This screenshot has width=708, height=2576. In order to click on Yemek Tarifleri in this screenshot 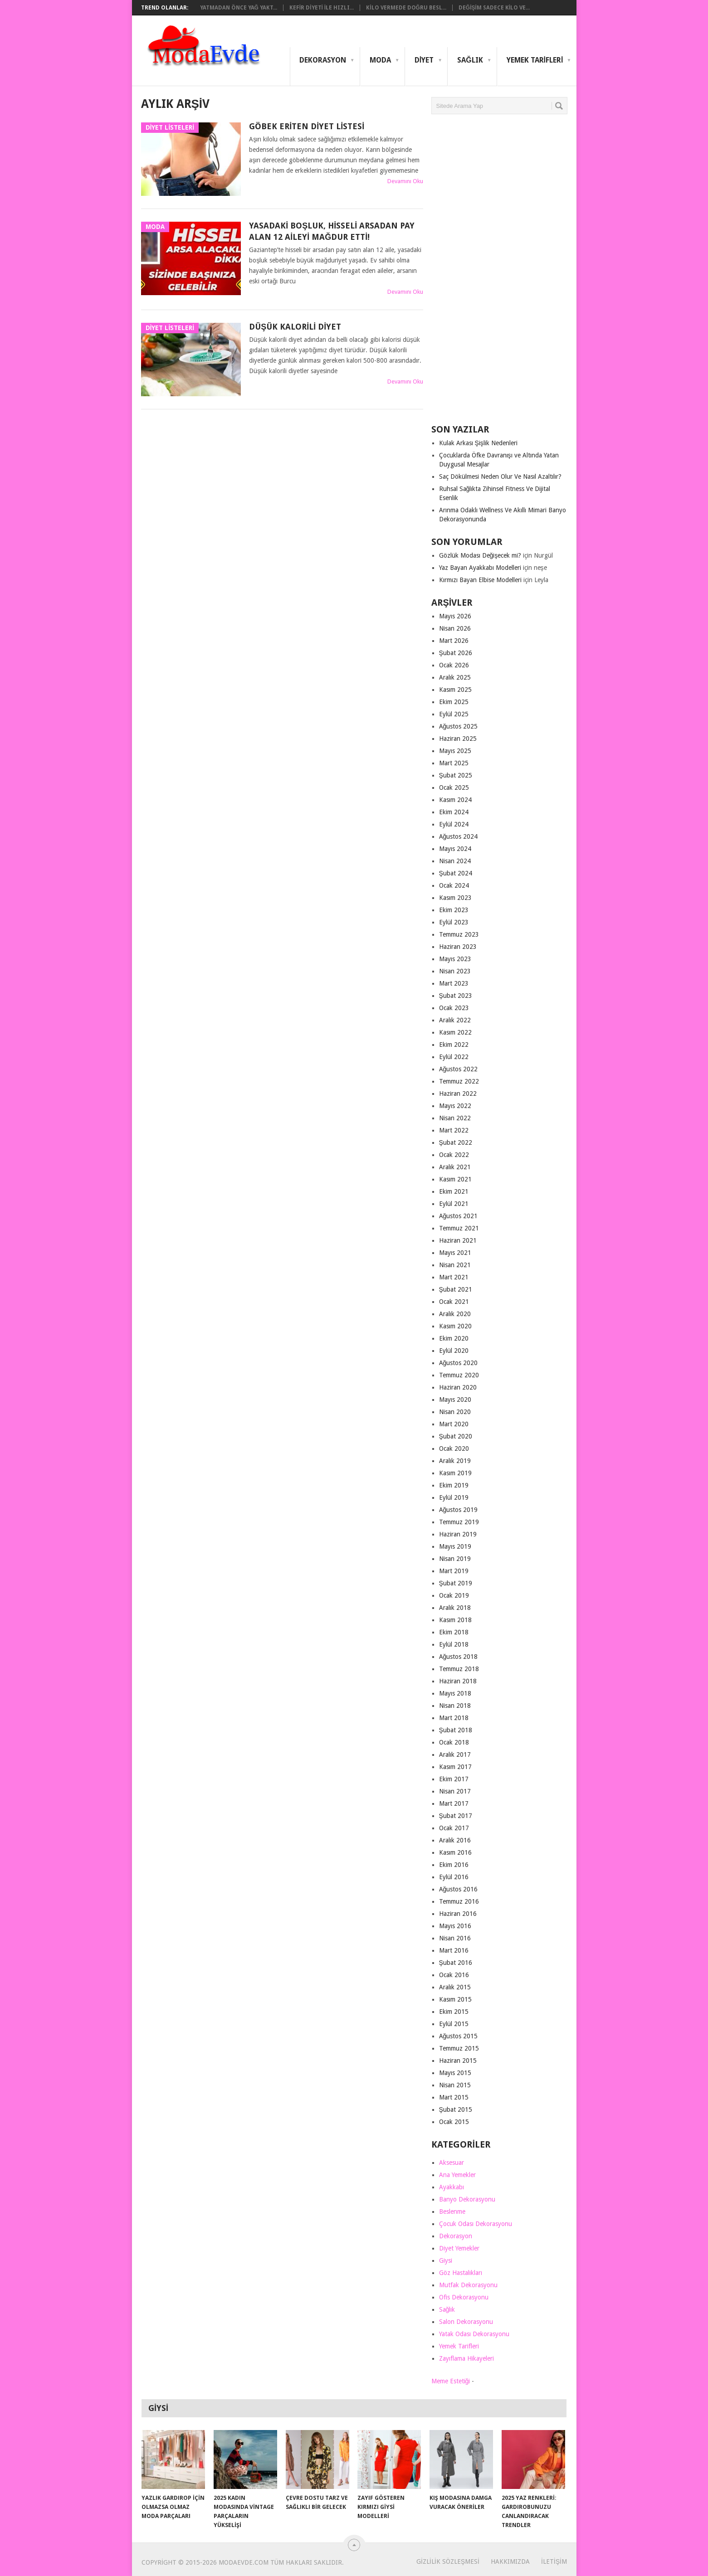, I will do `click(535, 60)`.